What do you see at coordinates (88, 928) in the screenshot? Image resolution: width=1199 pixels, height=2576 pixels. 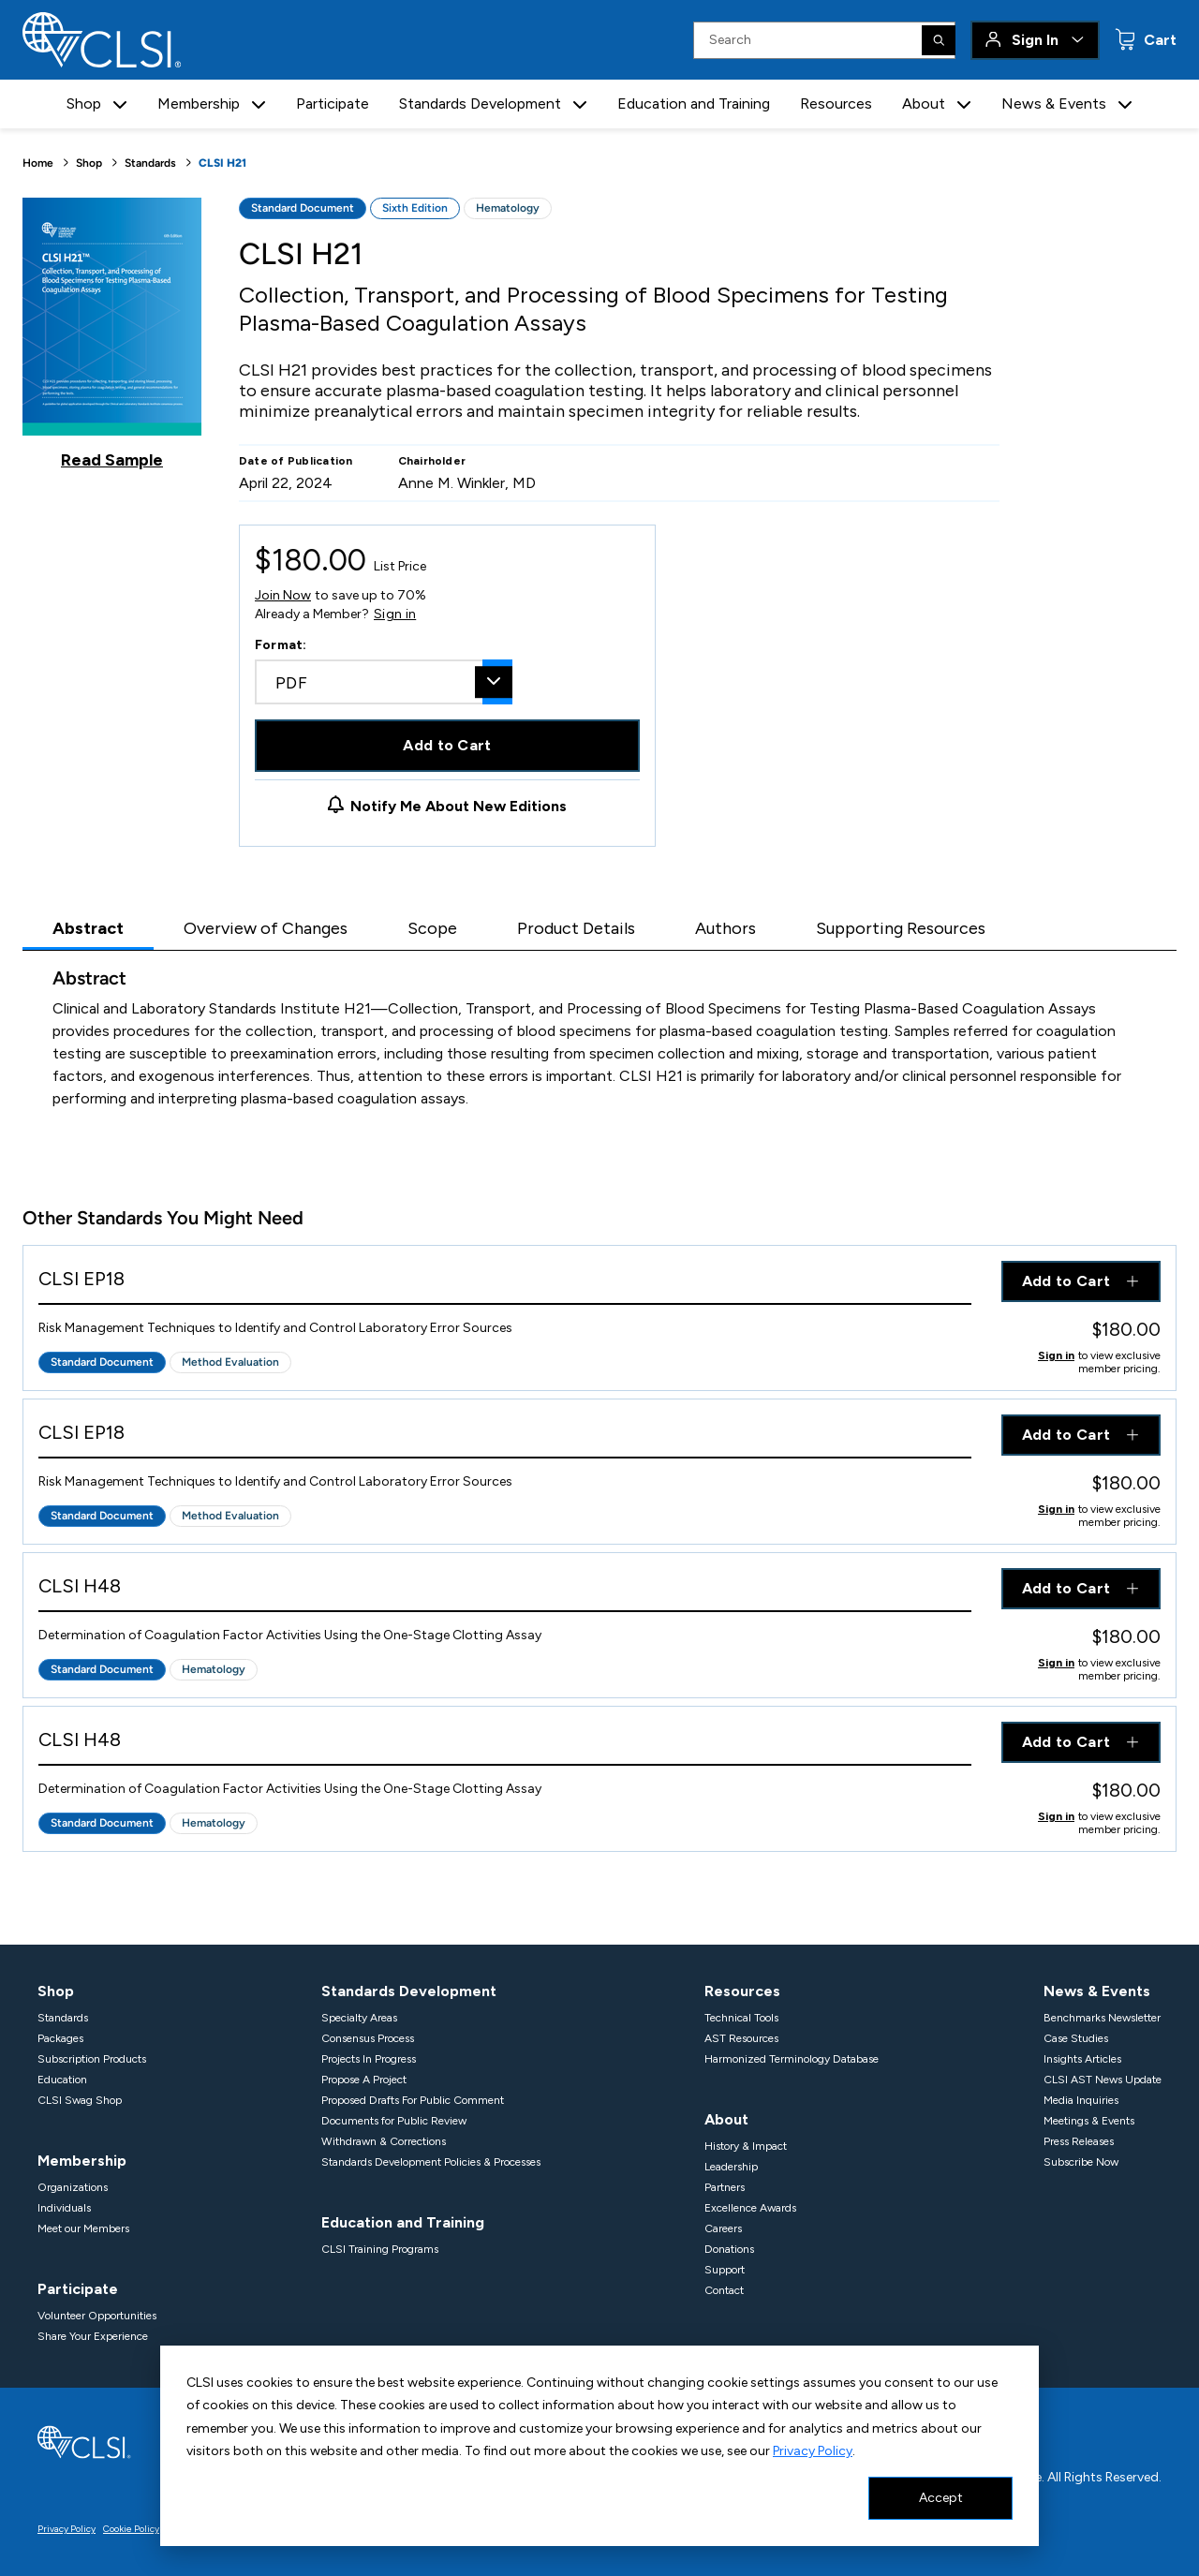 I see `Abstract [tab]` at bounding box center [88, 928].